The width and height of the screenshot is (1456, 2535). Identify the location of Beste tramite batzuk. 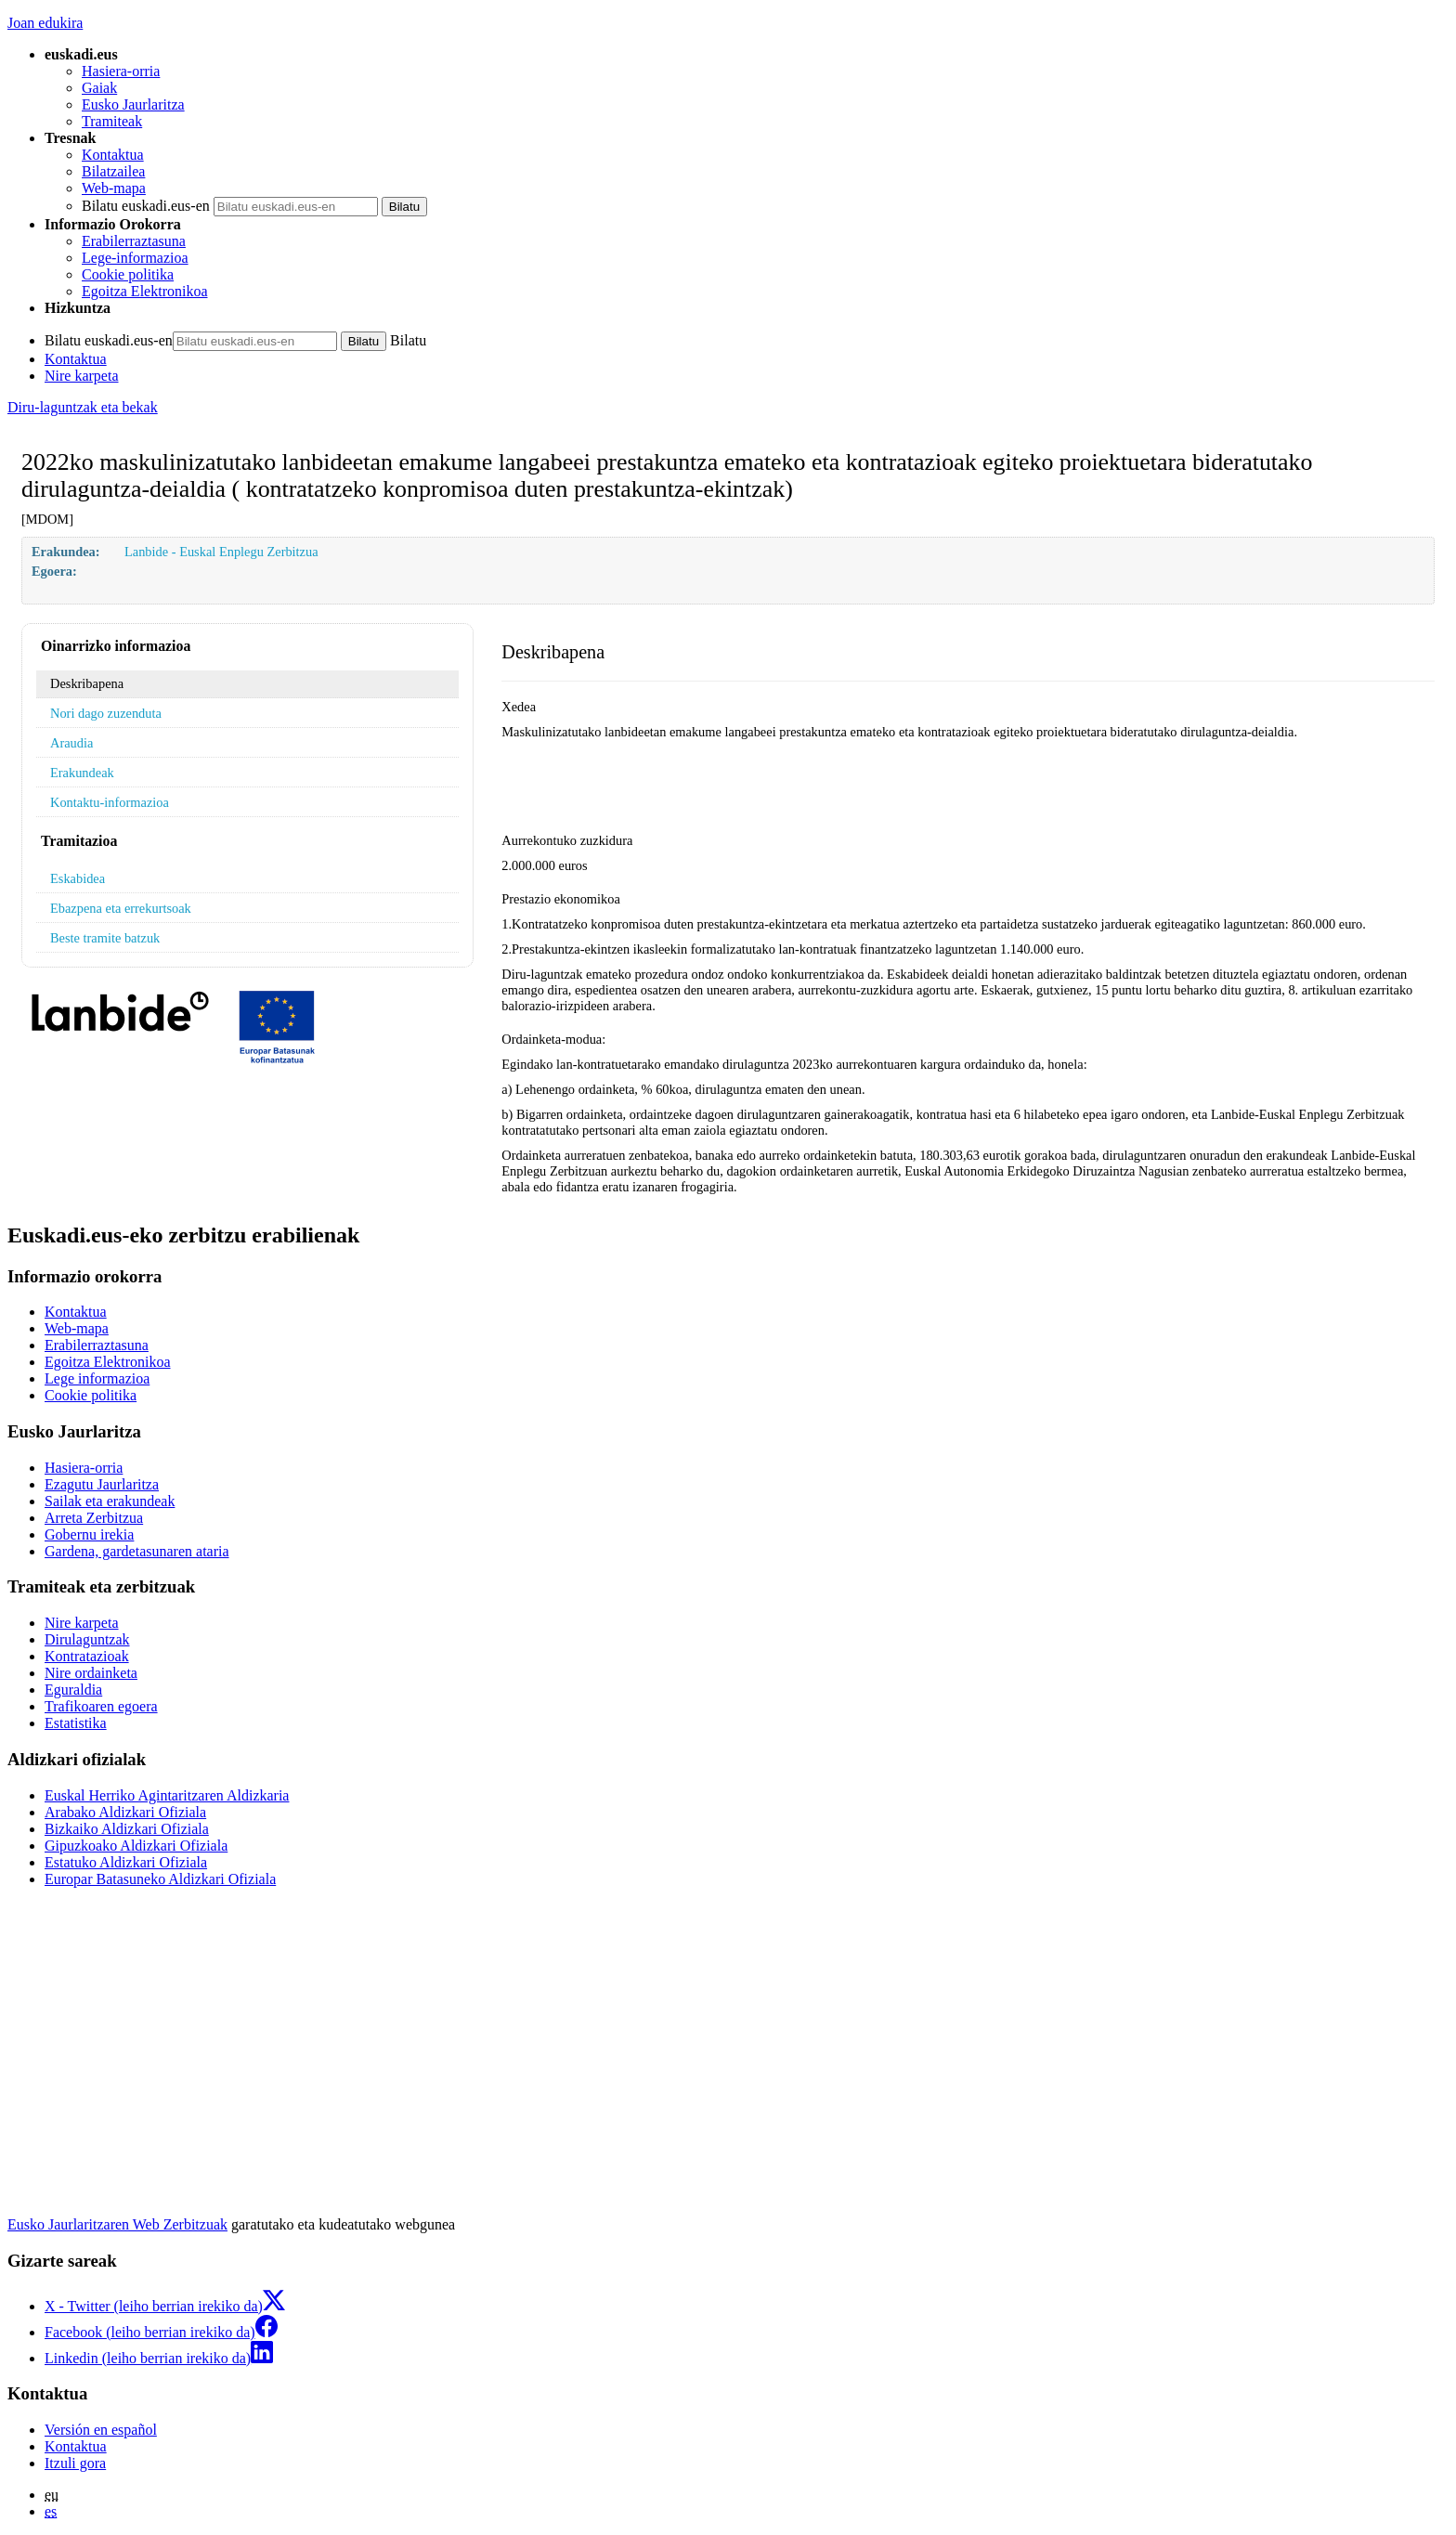
(105, 937).